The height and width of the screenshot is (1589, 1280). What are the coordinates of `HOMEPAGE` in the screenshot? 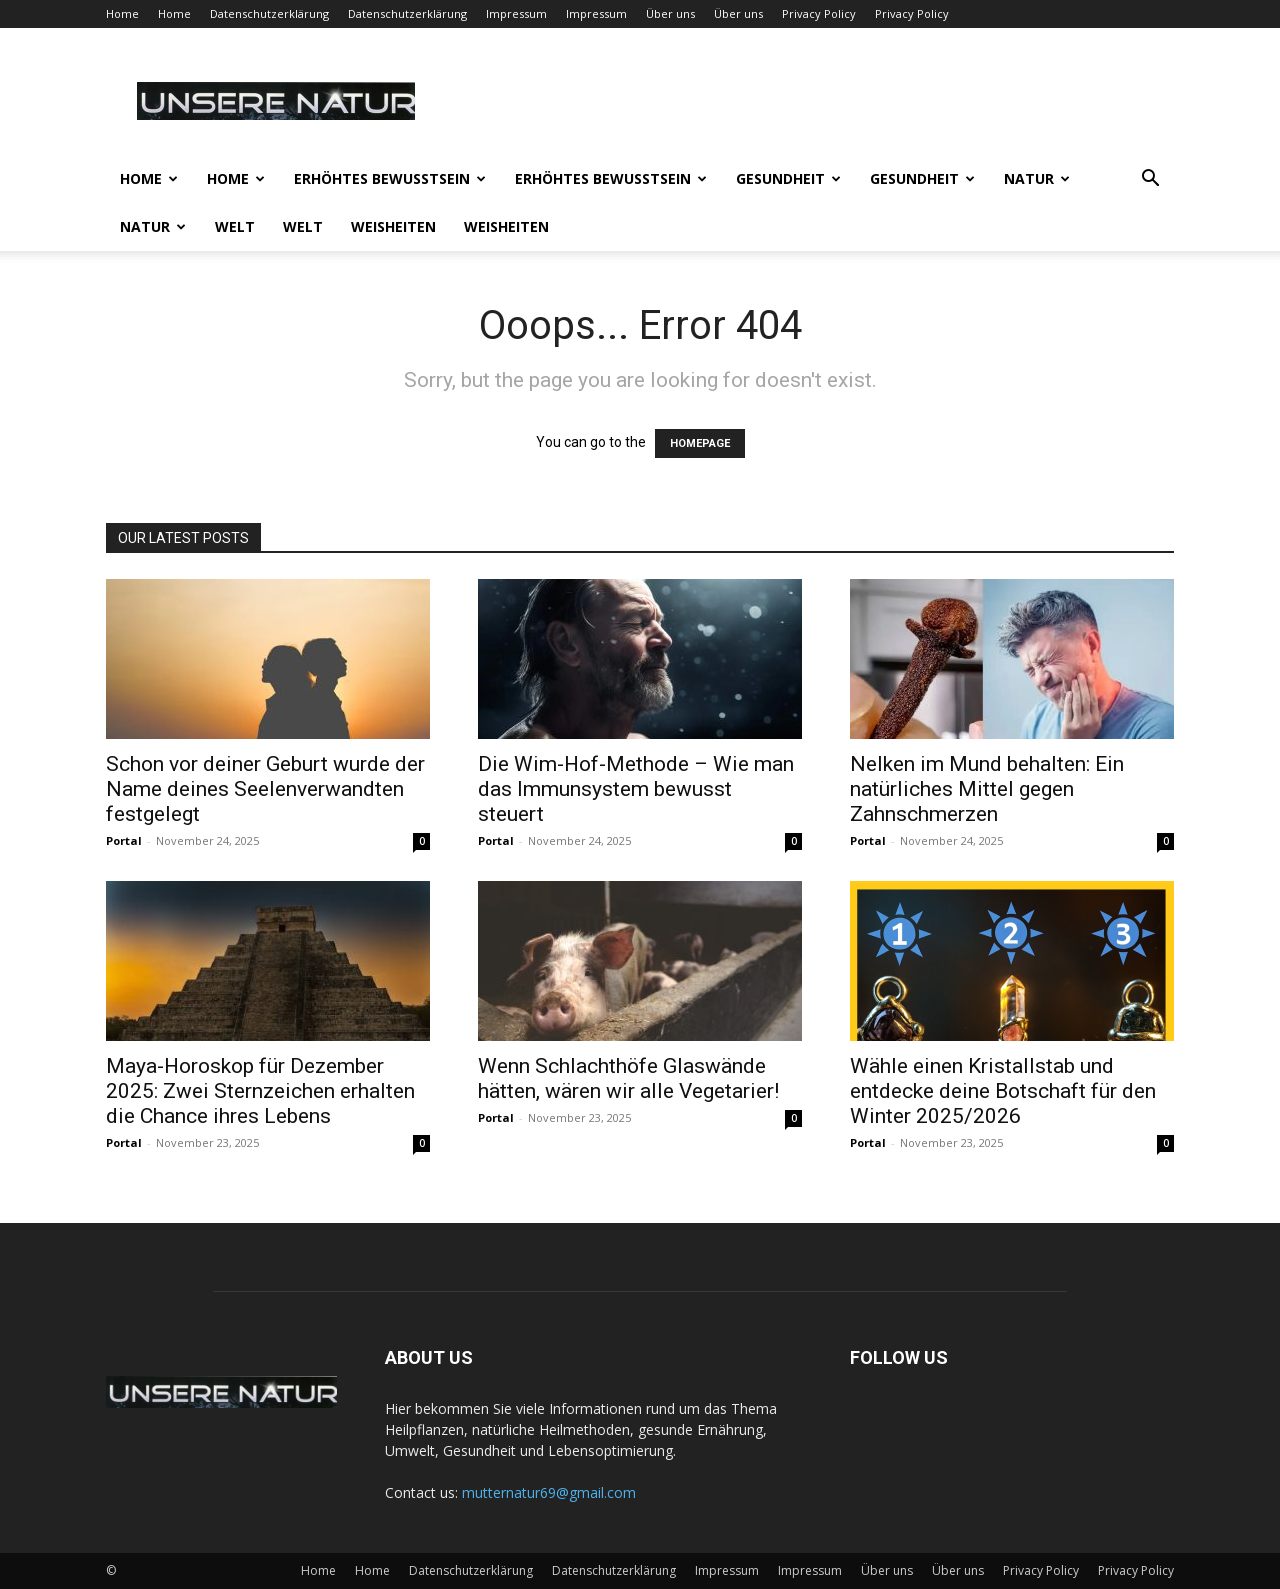 It's located at (700, 443).